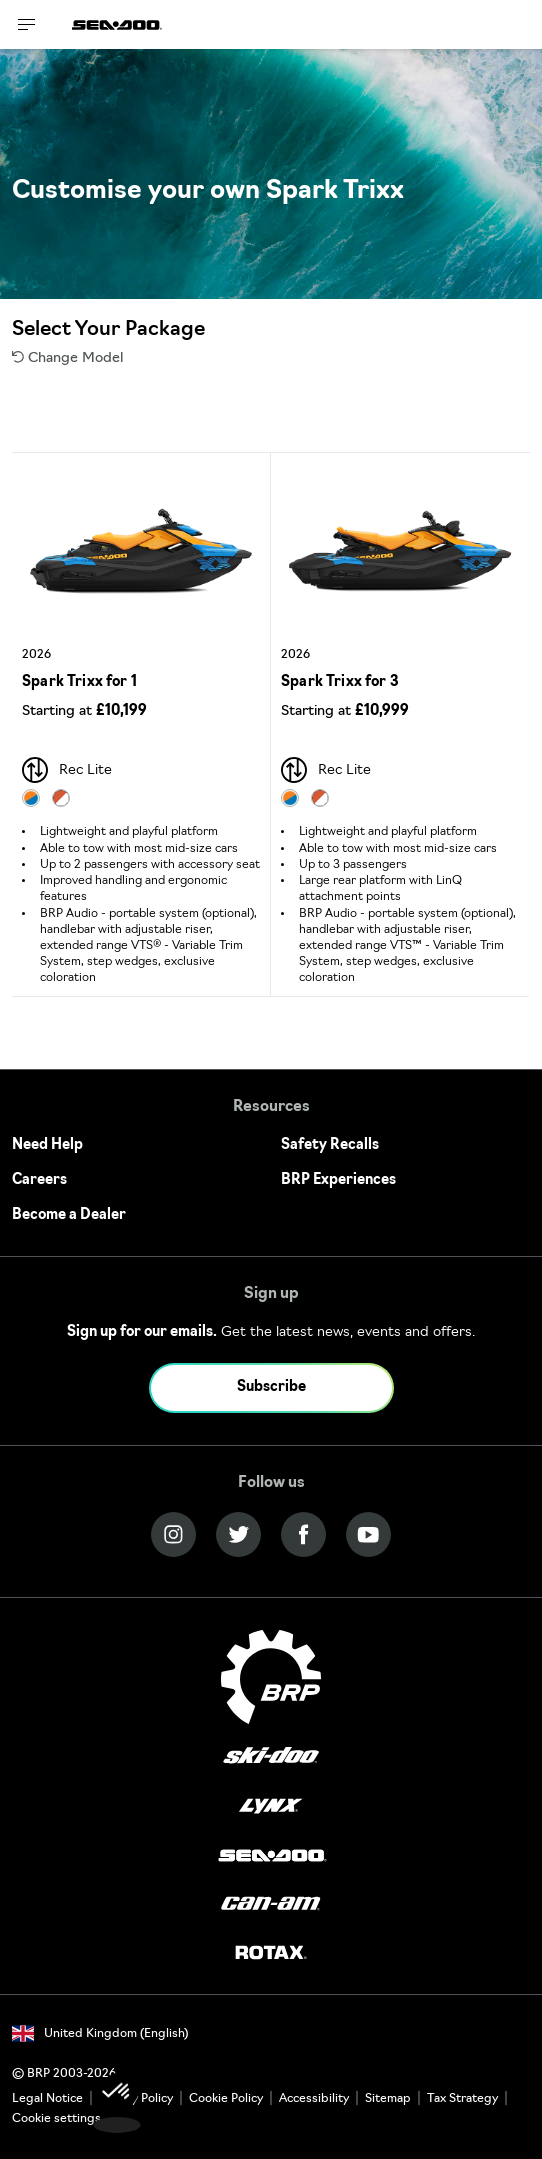 Image resolution: width=542 pixels, height=2159 pixels. What do you see at coordinates (69, 1215) in the screenshot?
I see `Become a Dealer` at bounding box center [69, 1215].